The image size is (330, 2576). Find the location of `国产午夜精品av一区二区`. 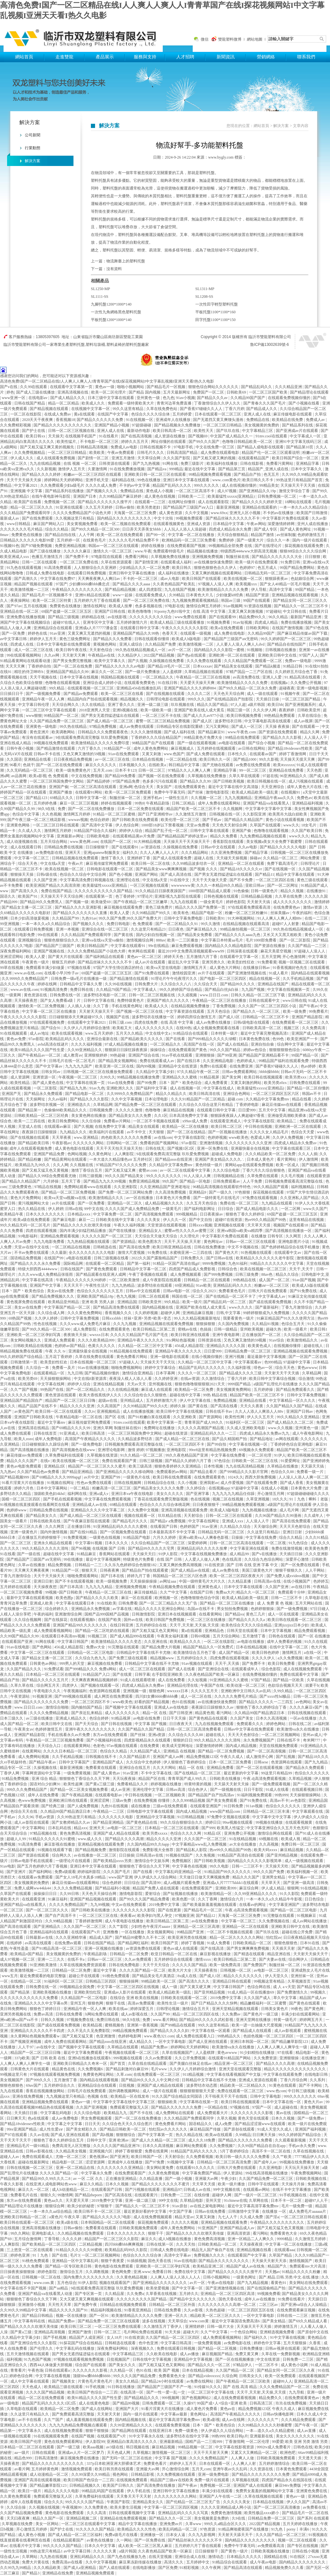

国产午夜精品av一区二区 is located at coordinates (39, 1055).